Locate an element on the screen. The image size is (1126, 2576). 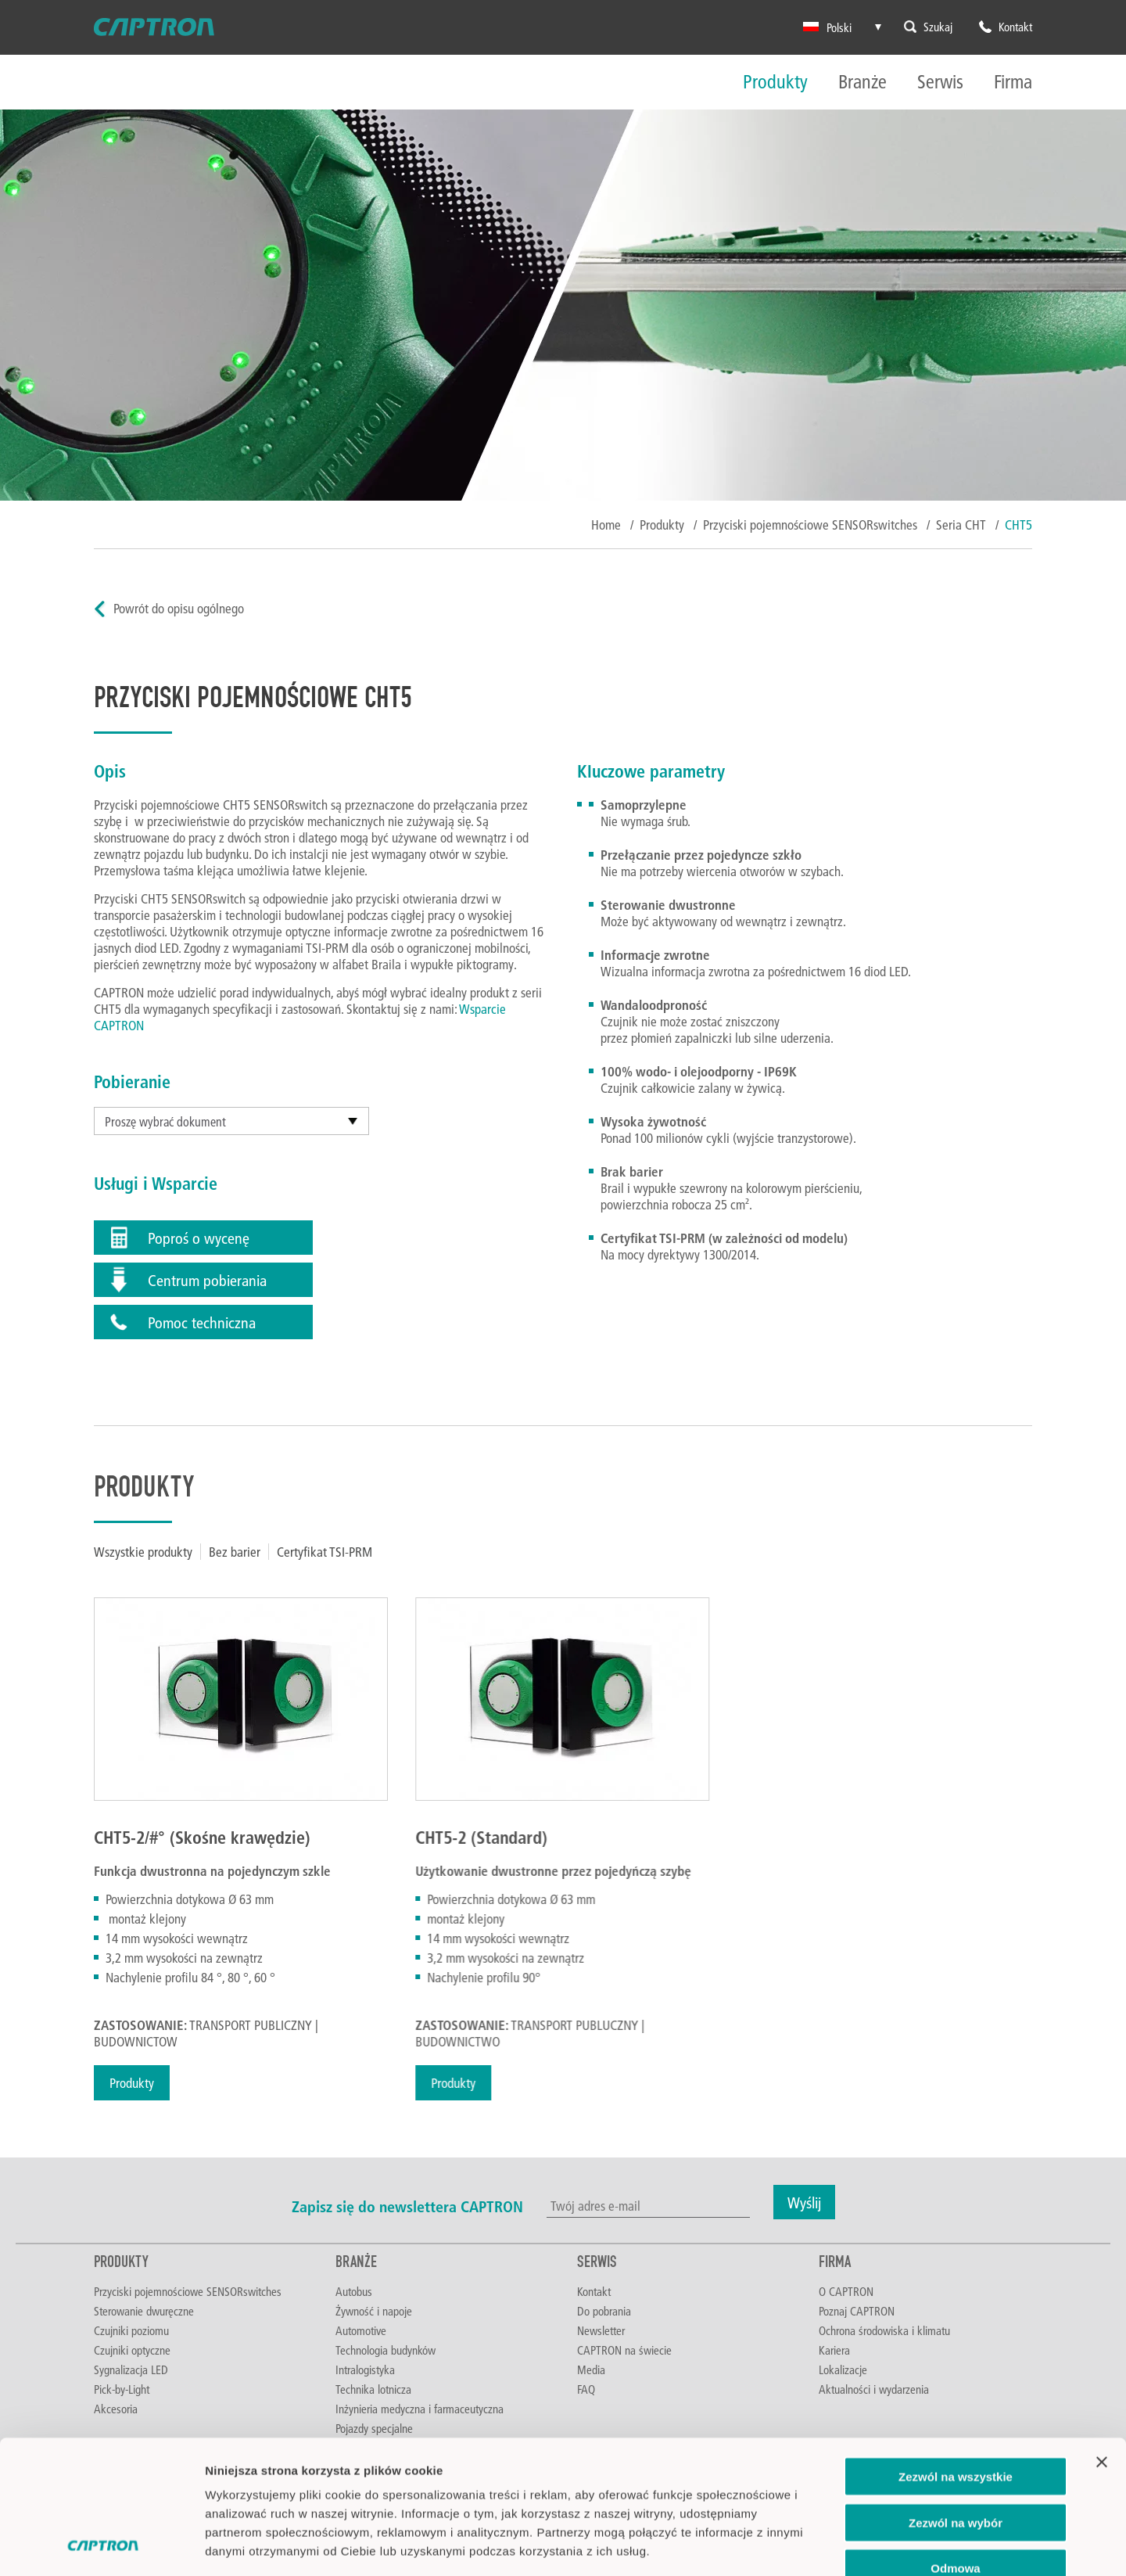
Polski is located at coordinates (827, 27).